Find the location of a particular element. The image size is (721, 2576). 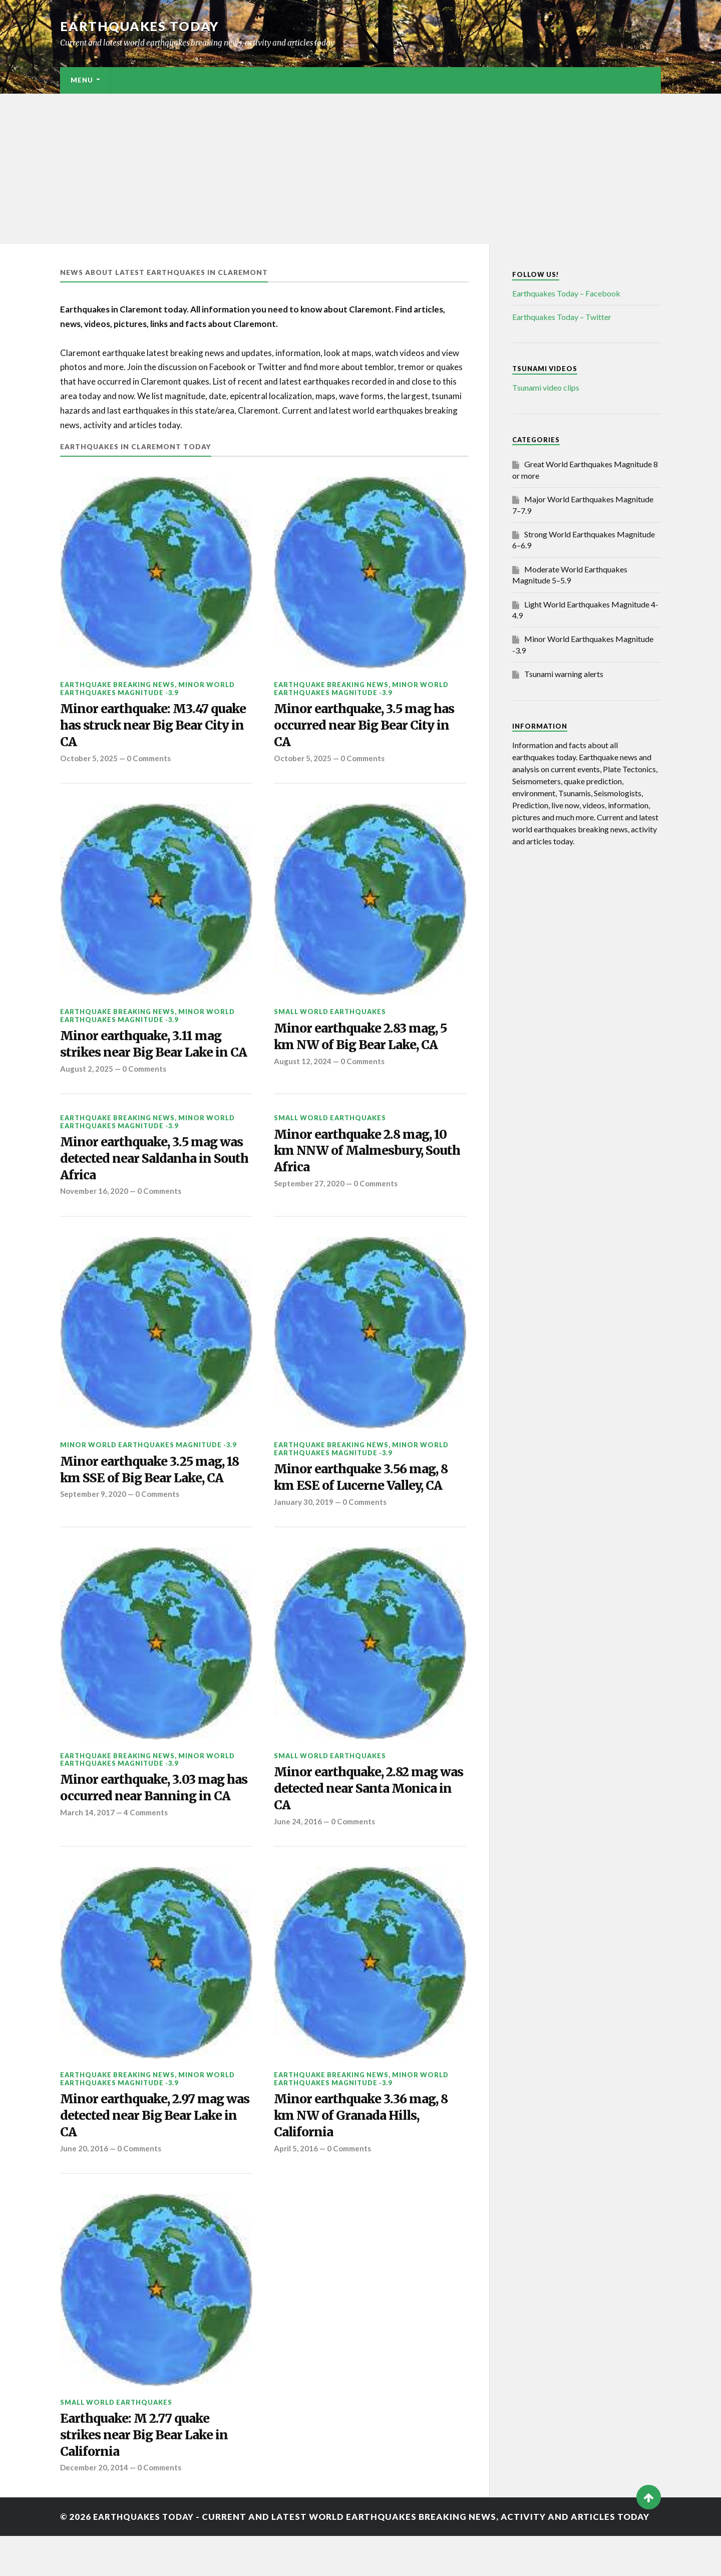

Minor earthquake, 2.82 mag was detected near Santa Monica in CA is located at coordinates (360, 1815).